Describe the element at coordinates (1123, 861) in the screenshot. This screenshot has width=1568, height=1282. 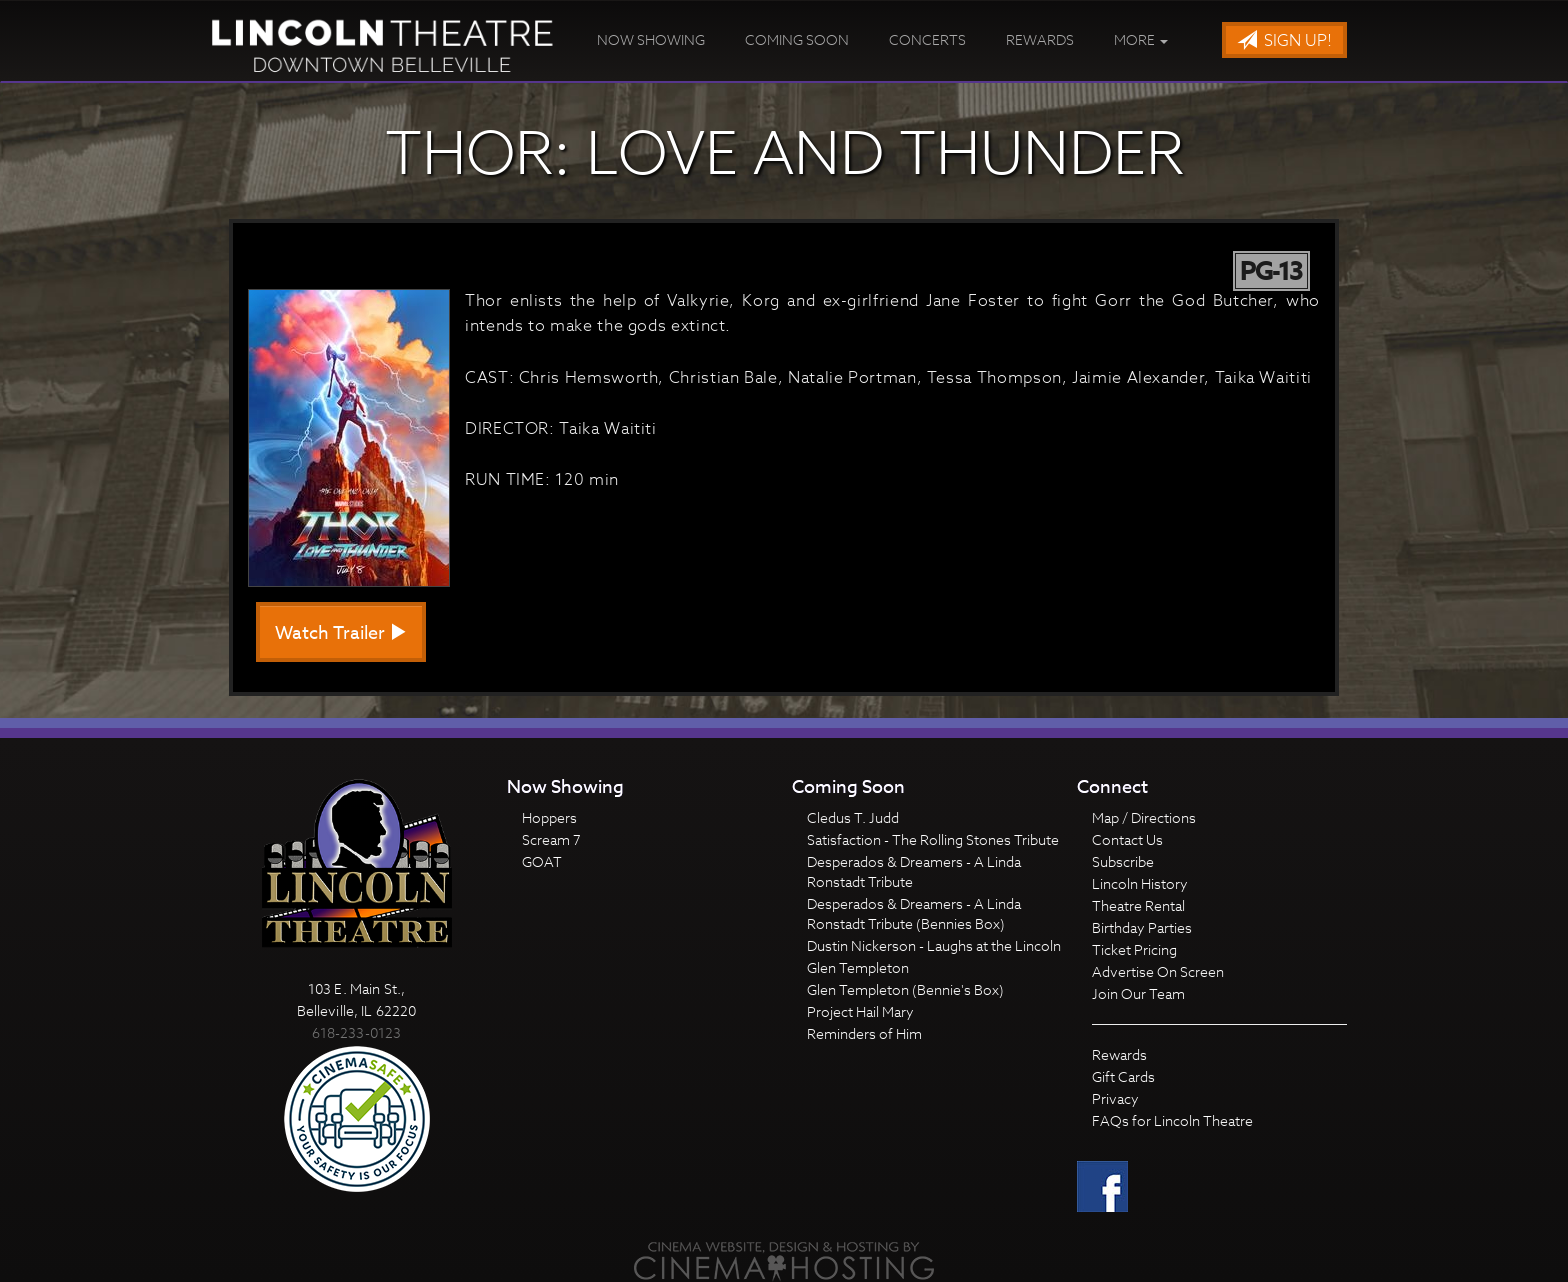
I see `Subscribe` at that location.